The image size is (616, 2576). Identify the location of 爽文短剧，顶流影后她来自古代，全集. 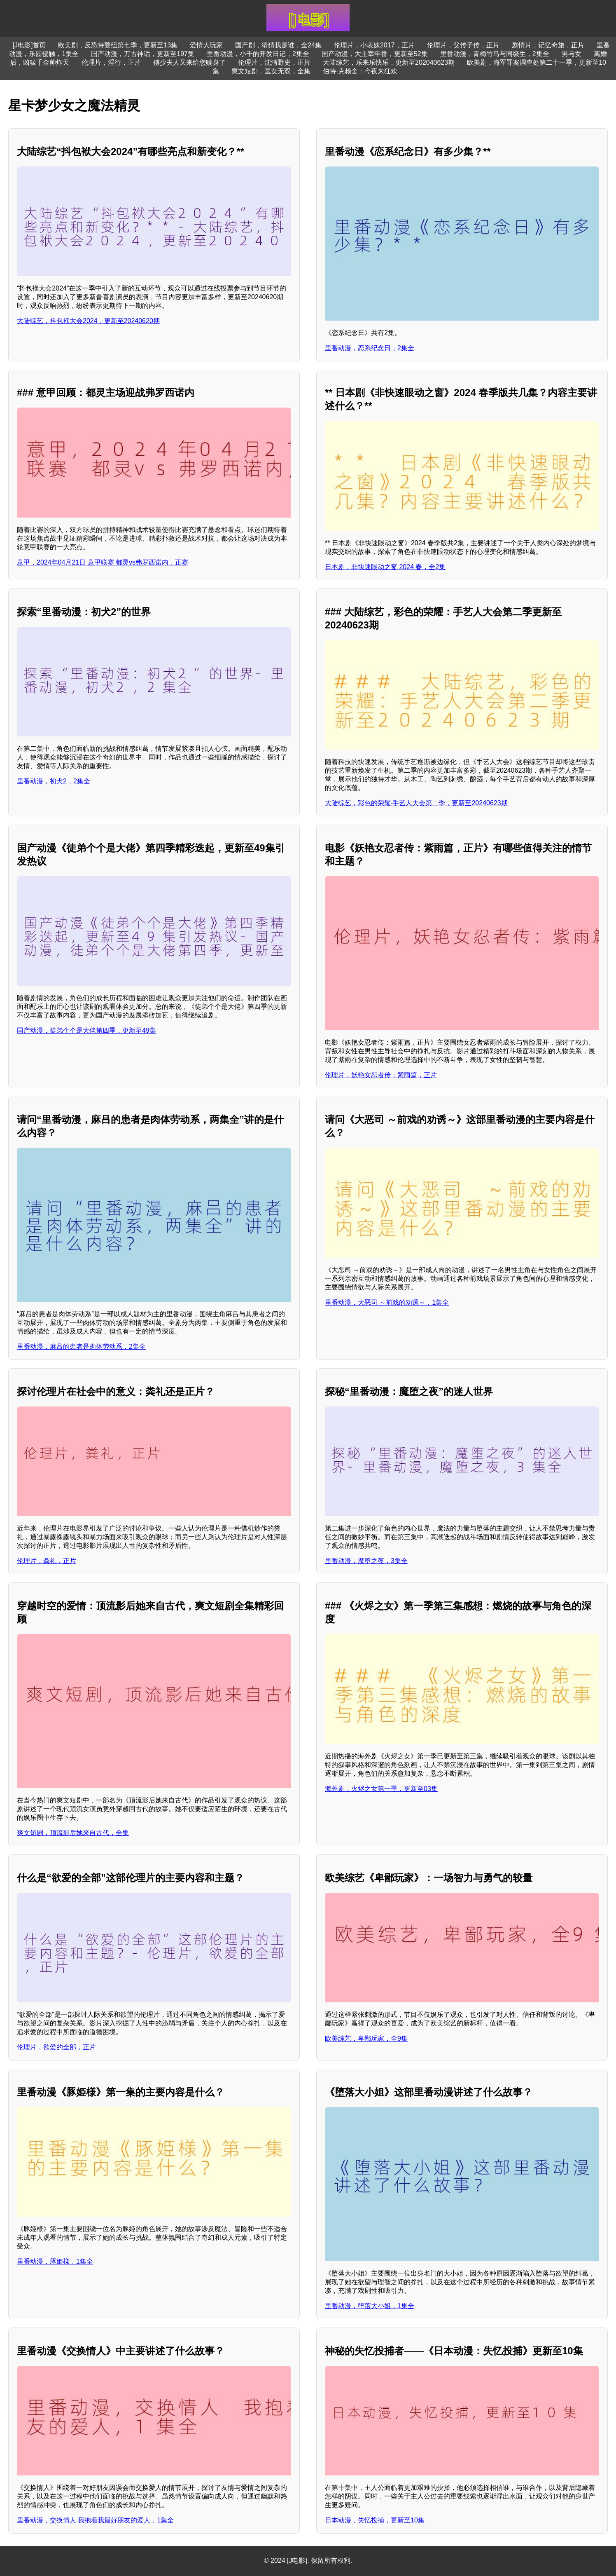
(73, 1832).